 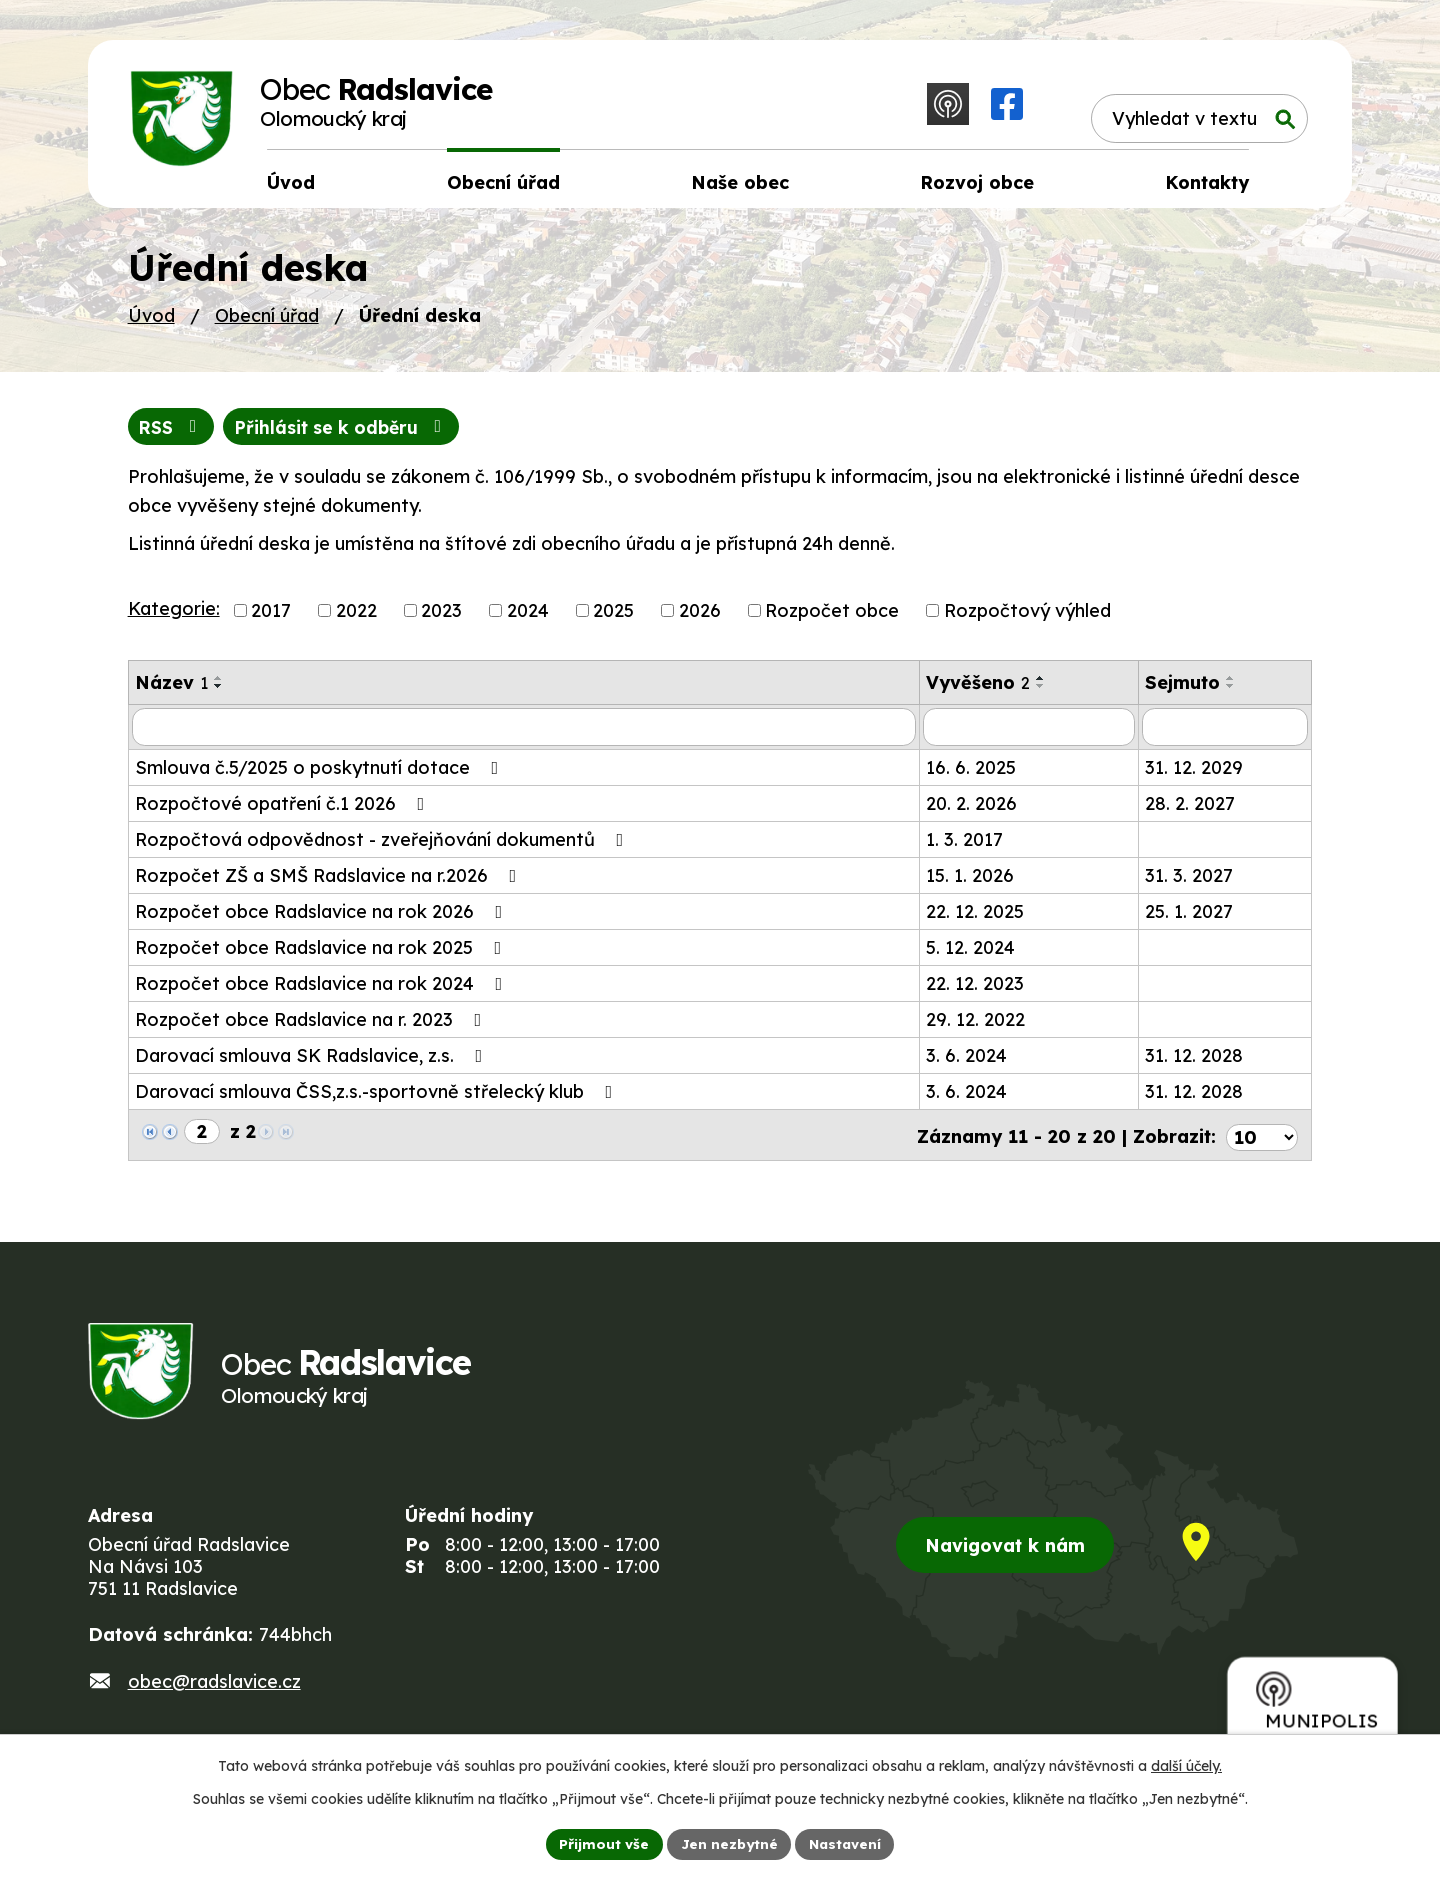 What do you see at coordinates (1186, 1765) in the screenshot?
I see `další účely.` at bounding box center [1186, 1765].